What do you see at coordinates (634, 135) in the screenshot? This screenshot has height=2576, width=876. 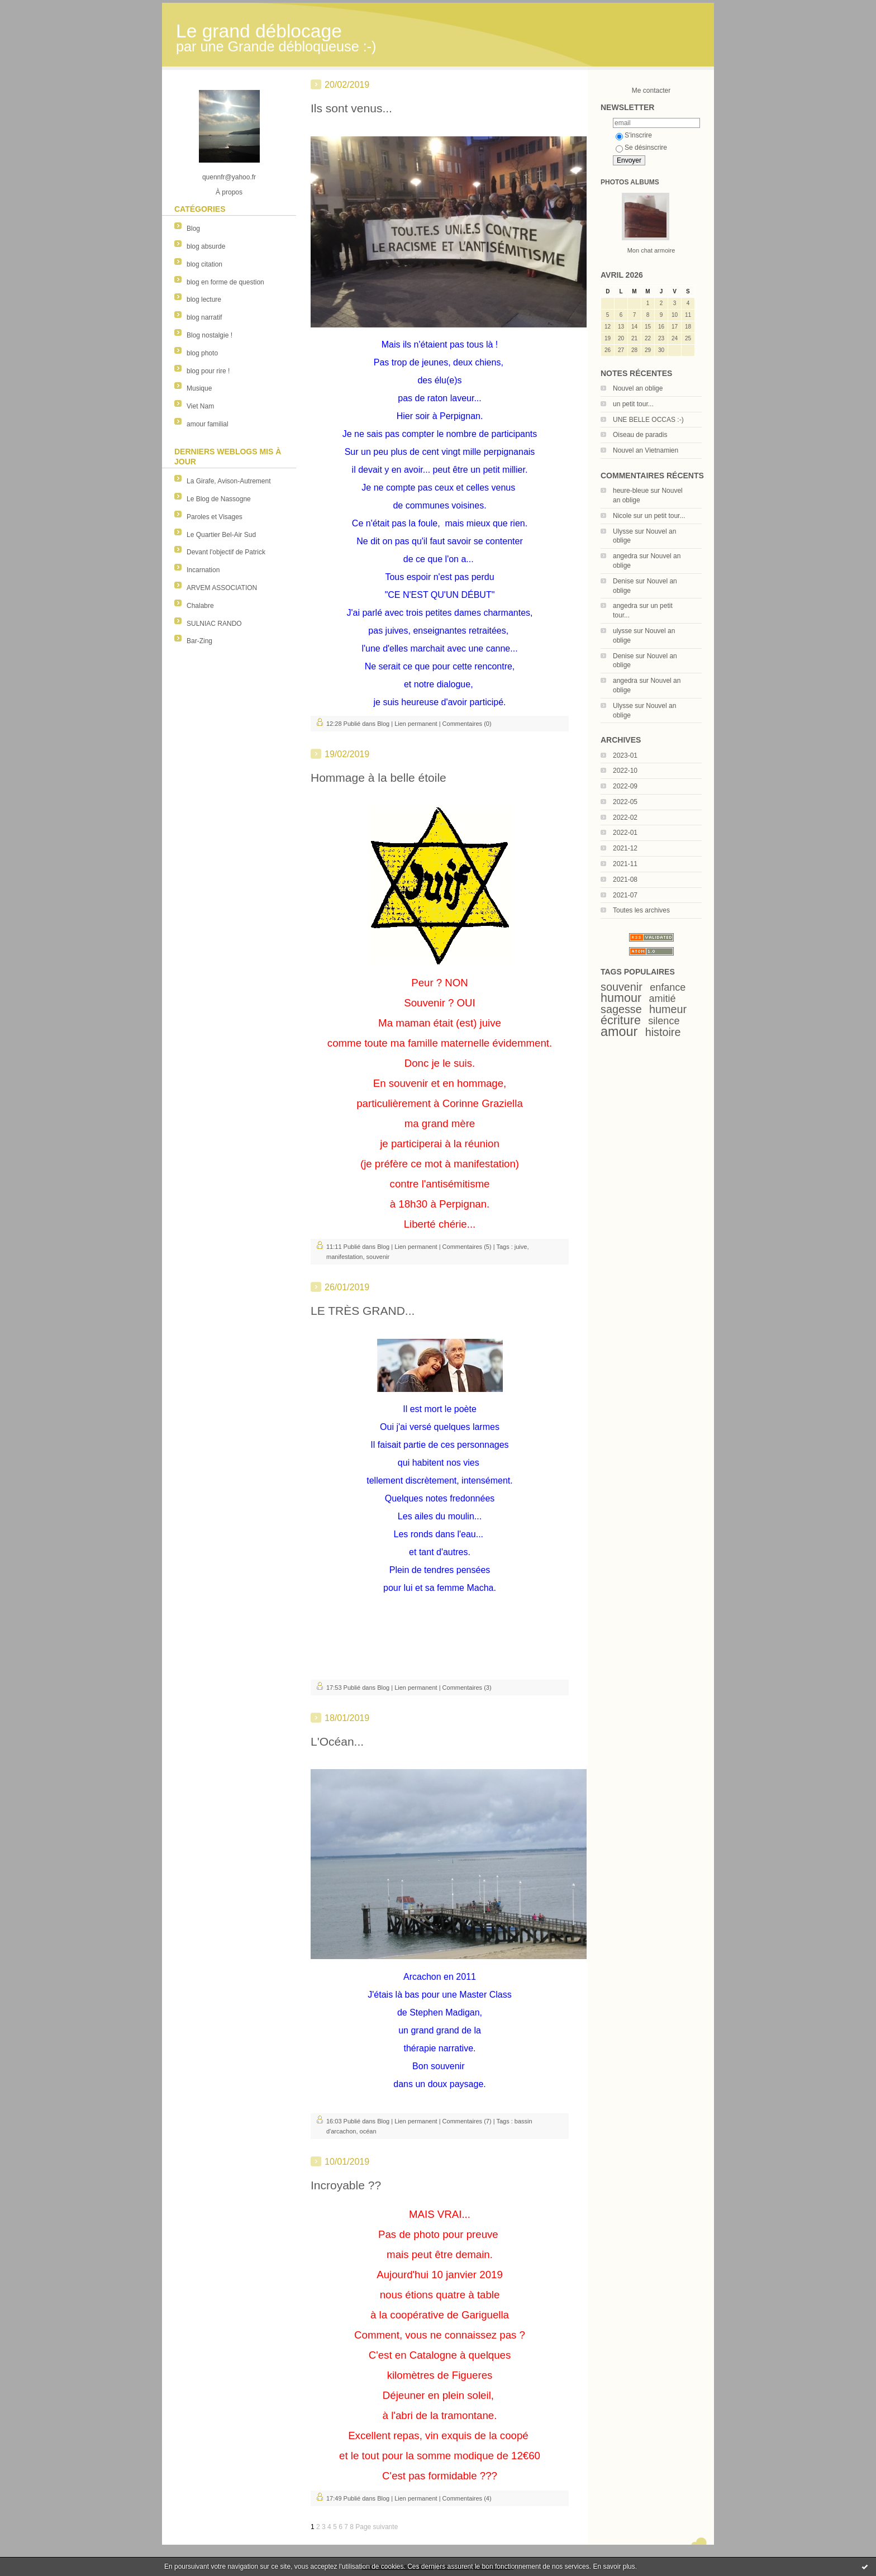 I see `S'inscrire` at bounding box center [634, 135].